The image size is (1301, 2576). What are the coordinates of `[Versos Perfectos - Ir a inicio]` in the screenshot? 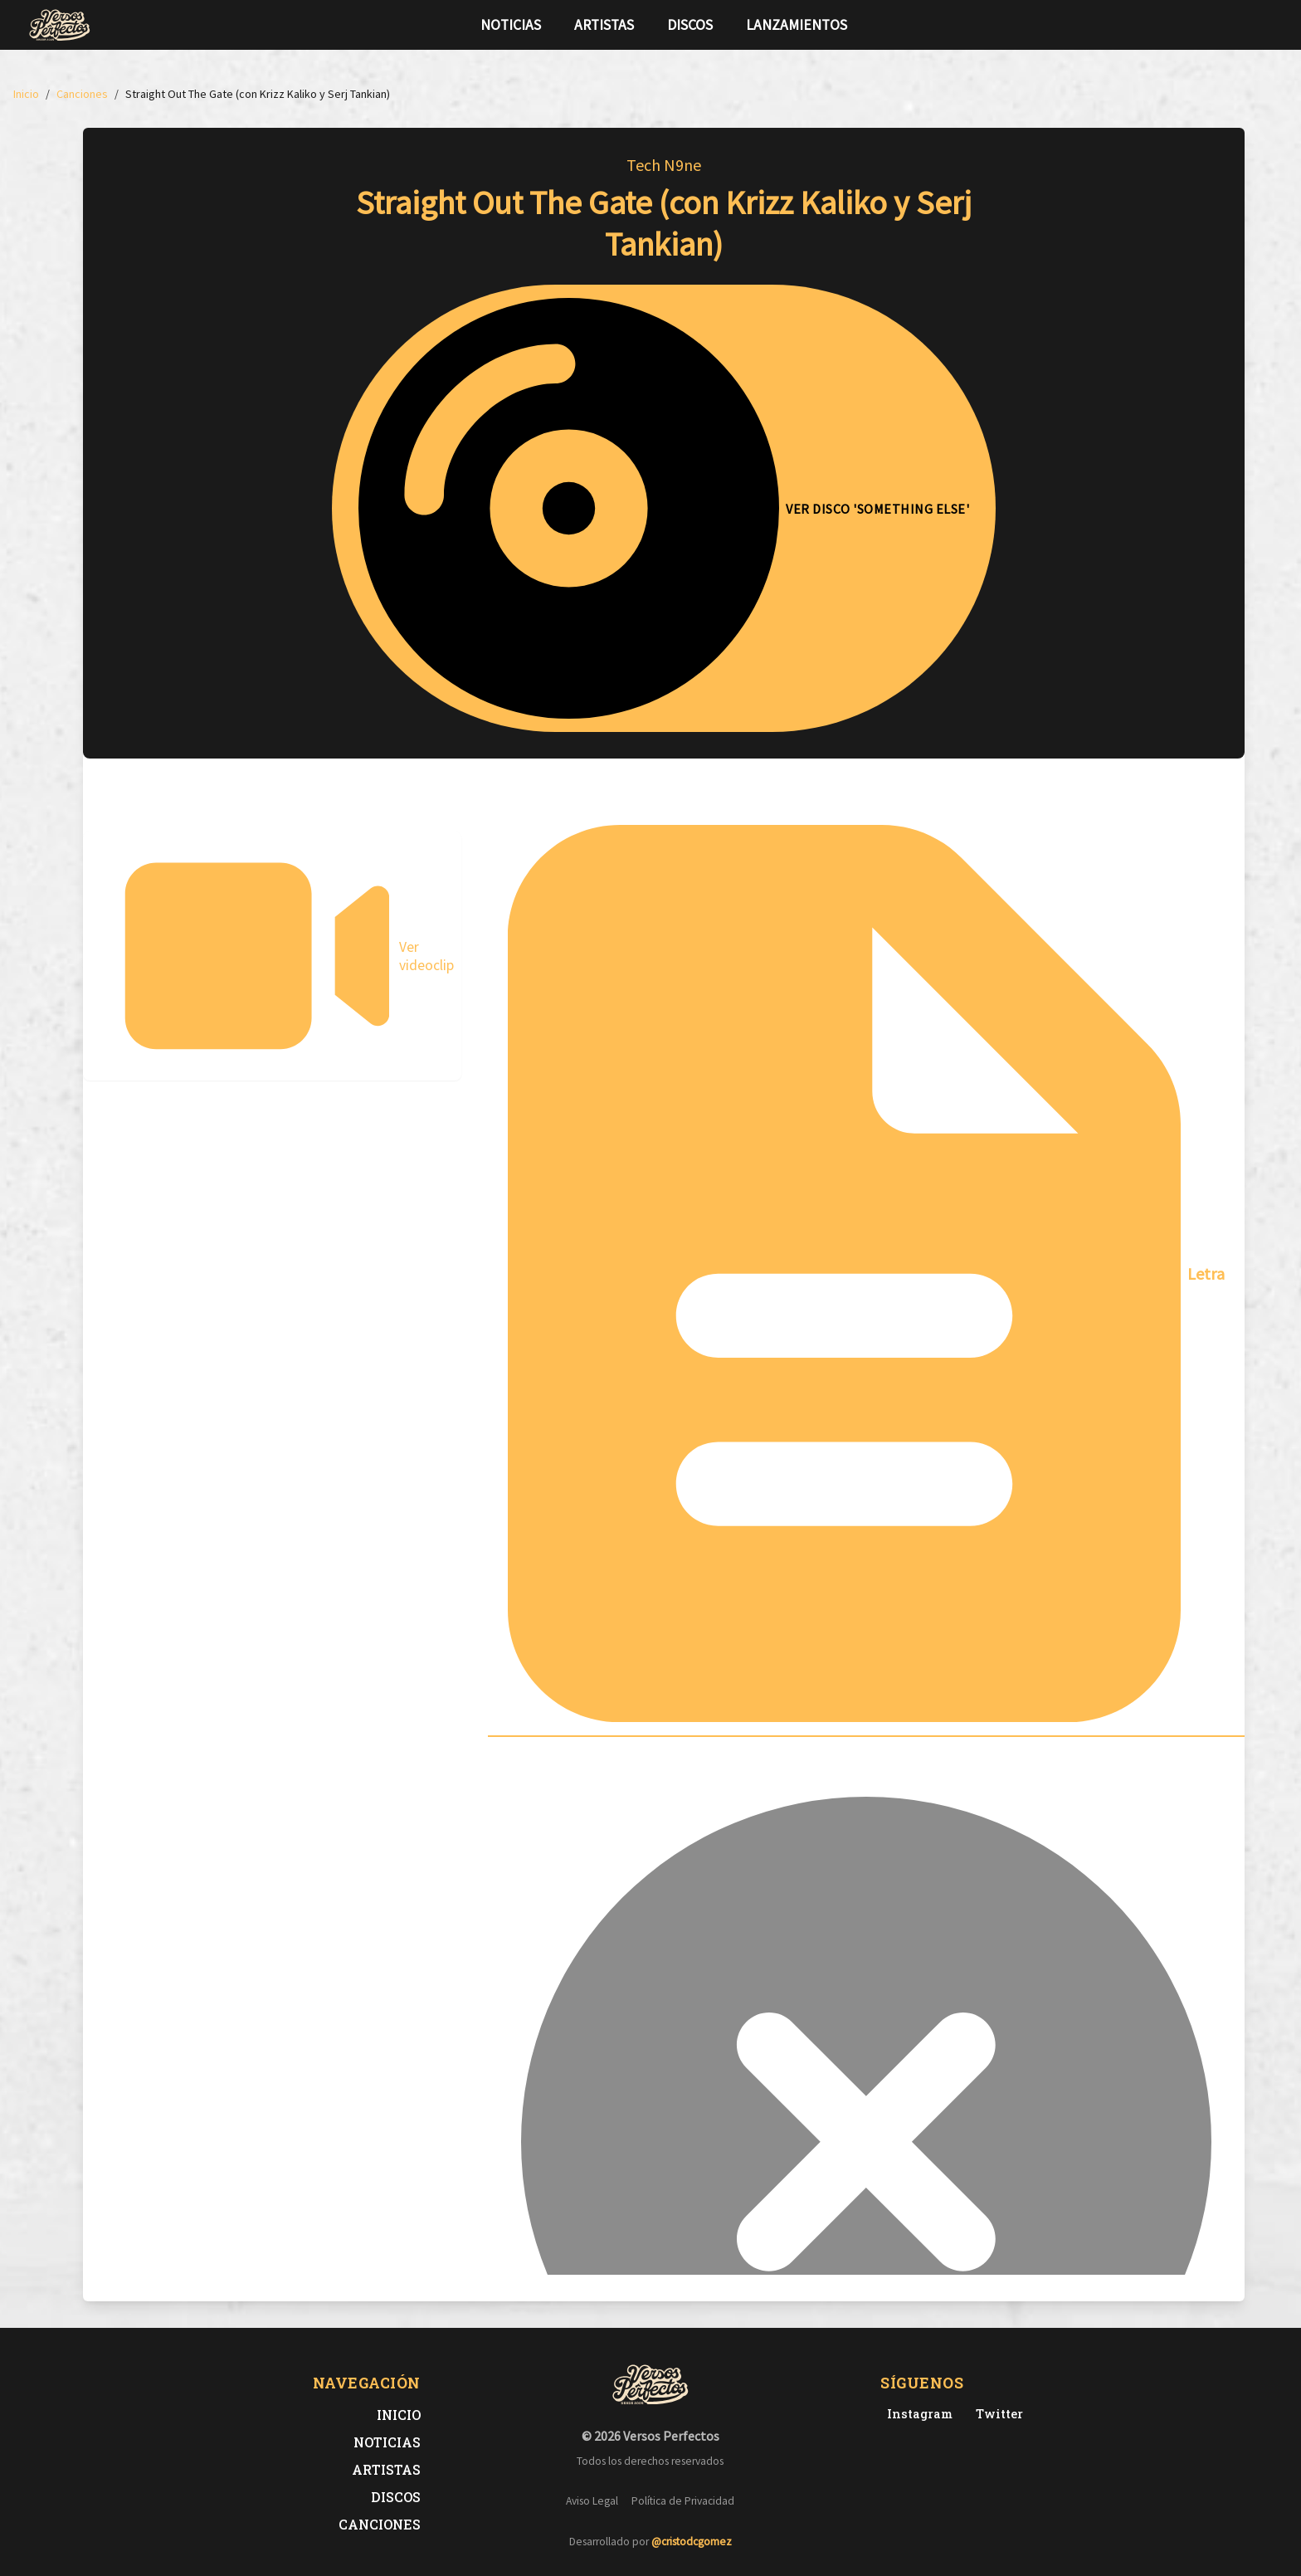 It's located at (60, 25).